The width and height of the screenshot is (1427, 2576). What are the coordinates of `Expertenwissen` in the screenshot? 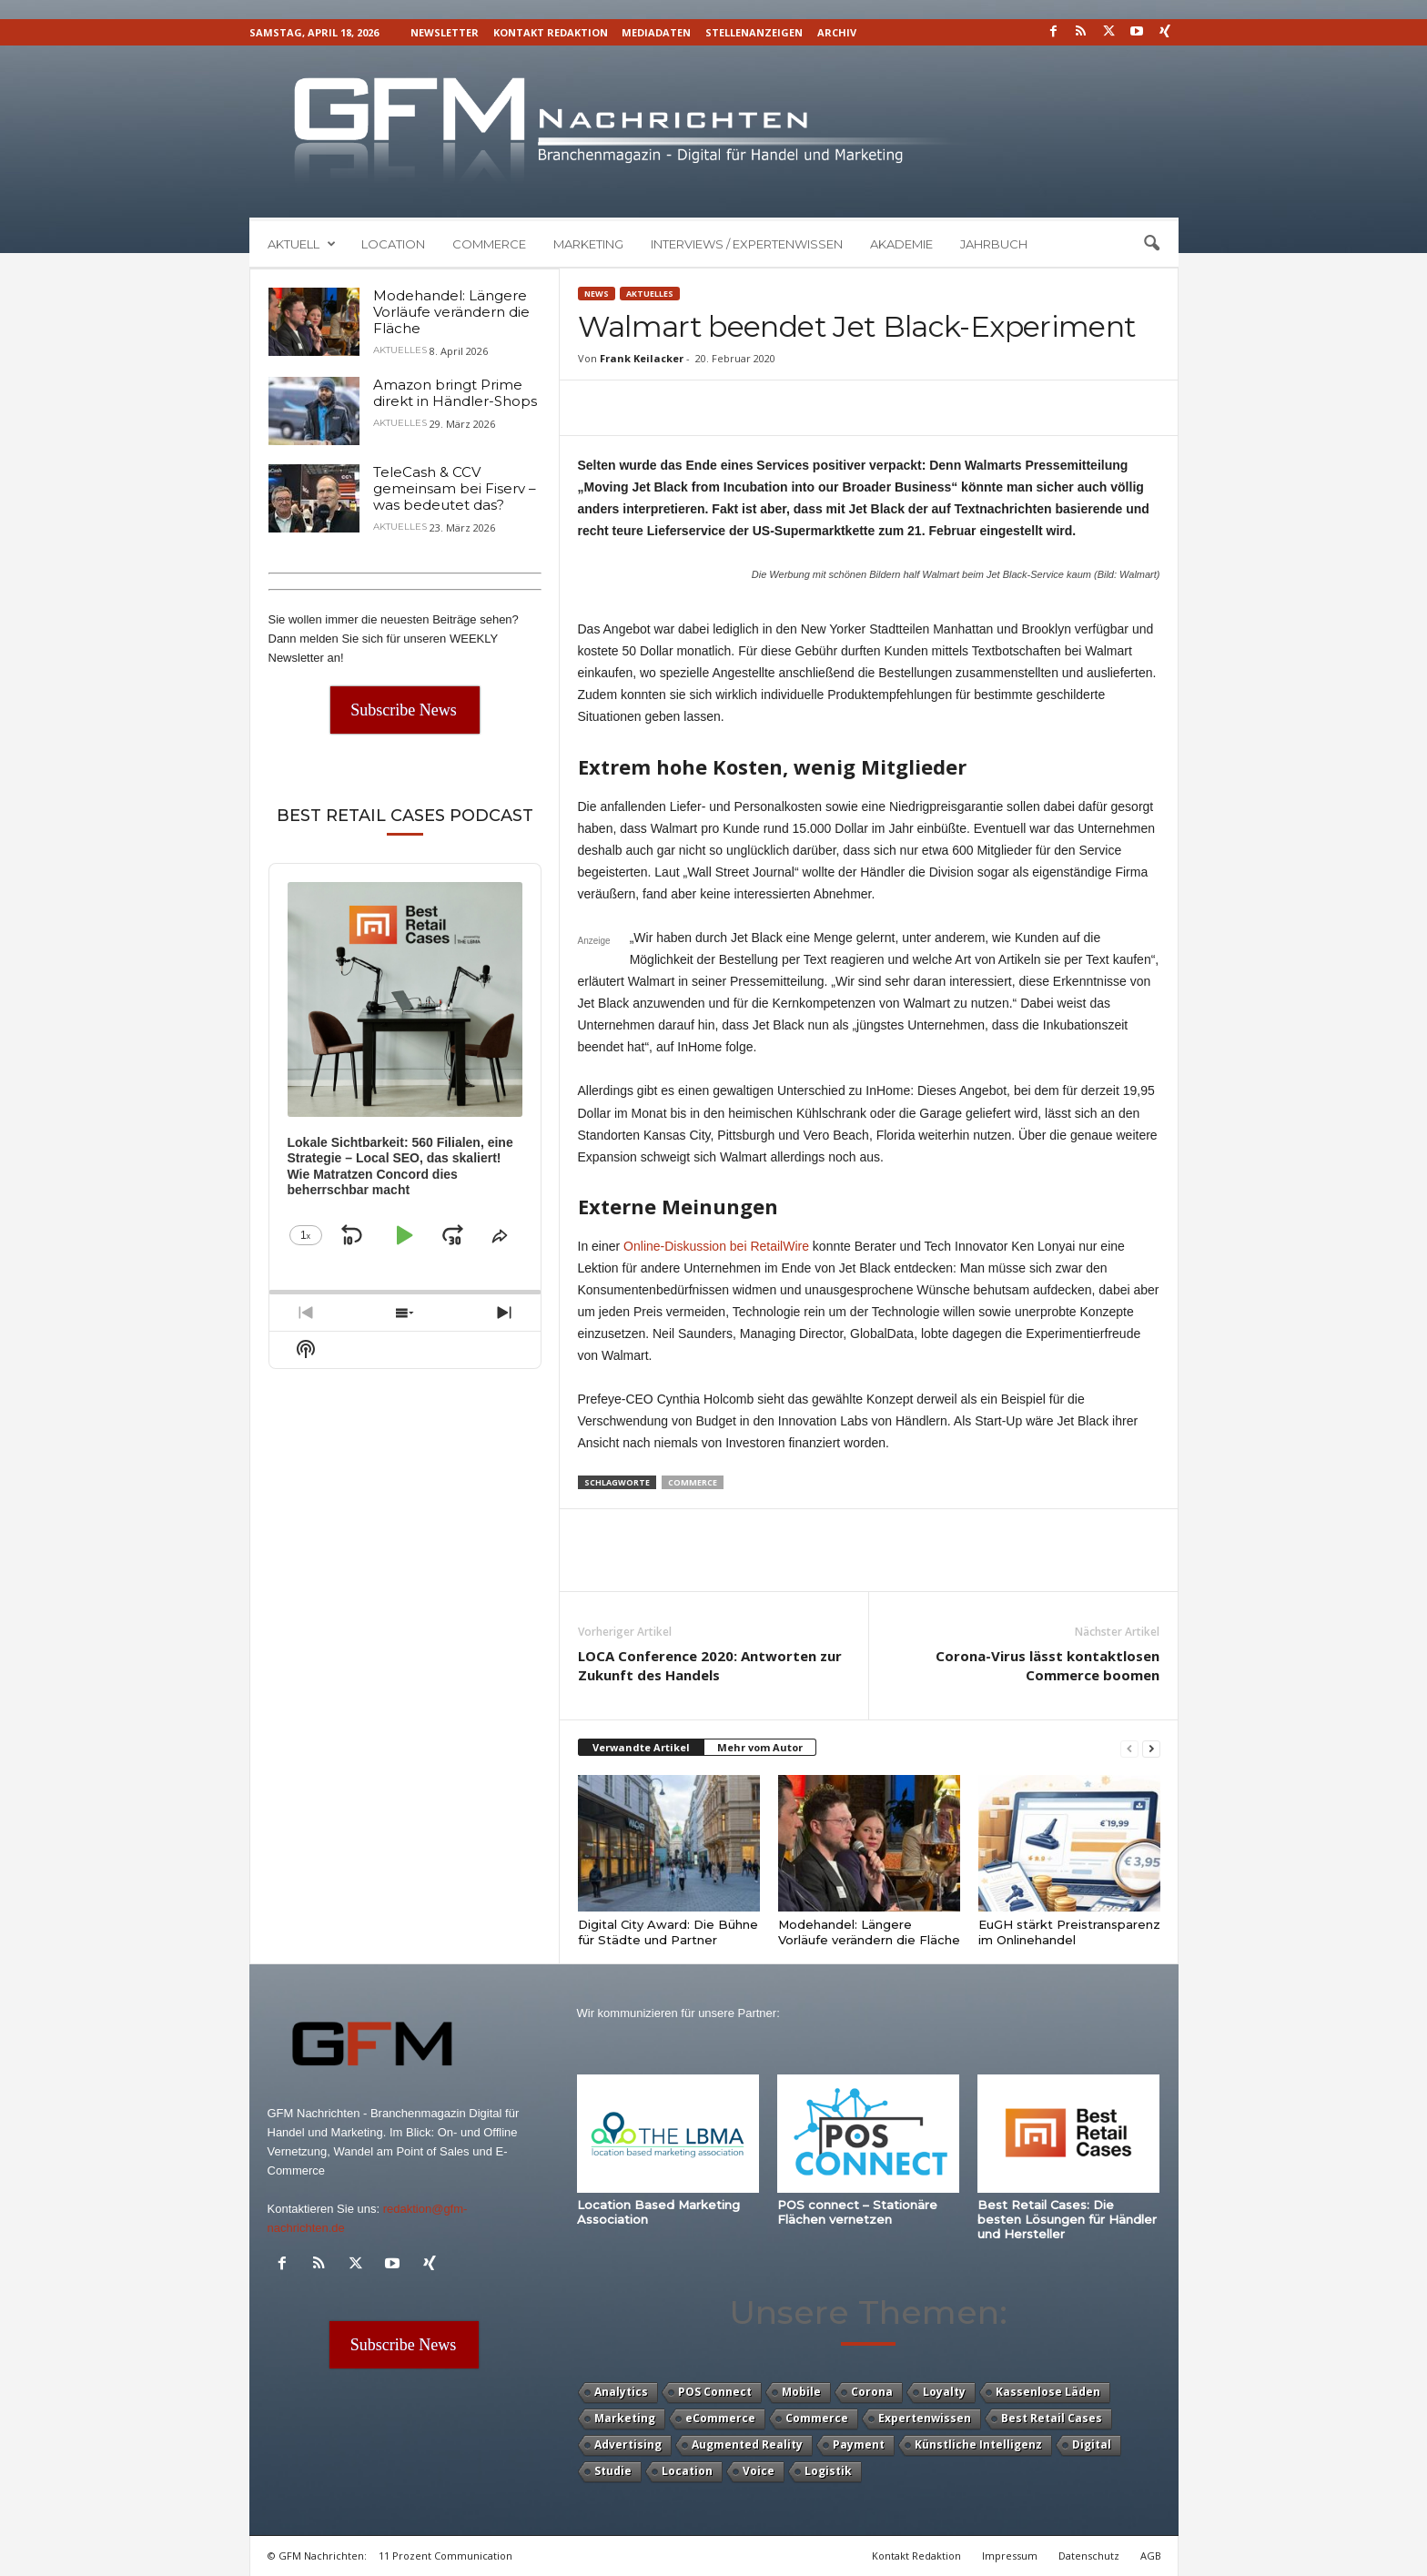 It's located at (924, 2418).